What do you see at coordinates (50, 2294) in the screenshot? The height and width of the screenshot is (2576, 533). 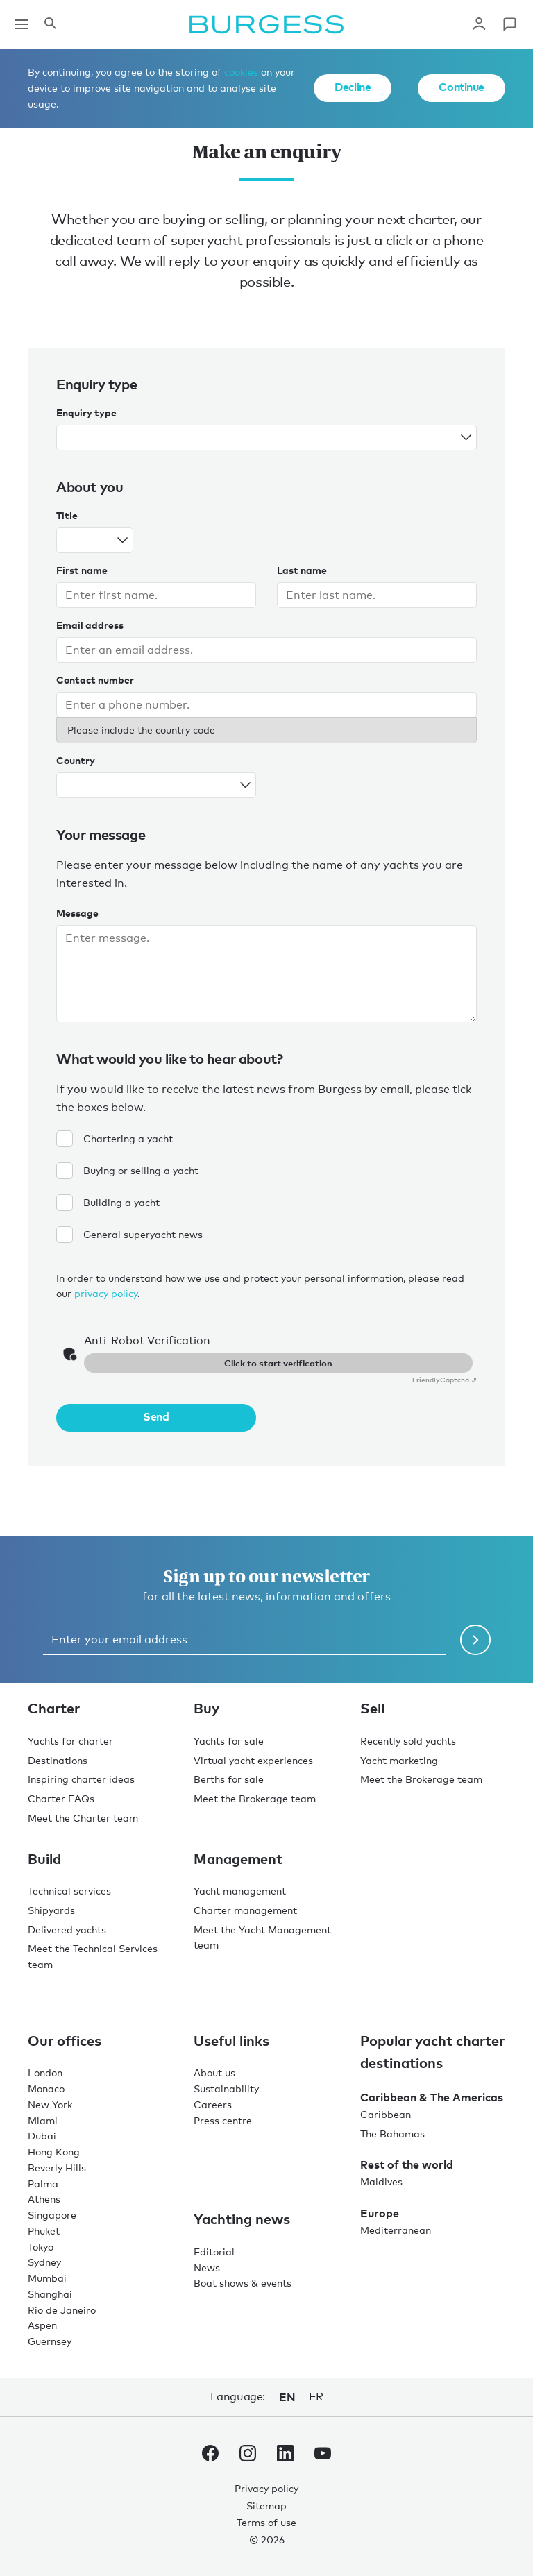 I see `Shanghai` at bounding box center [50, 2294].